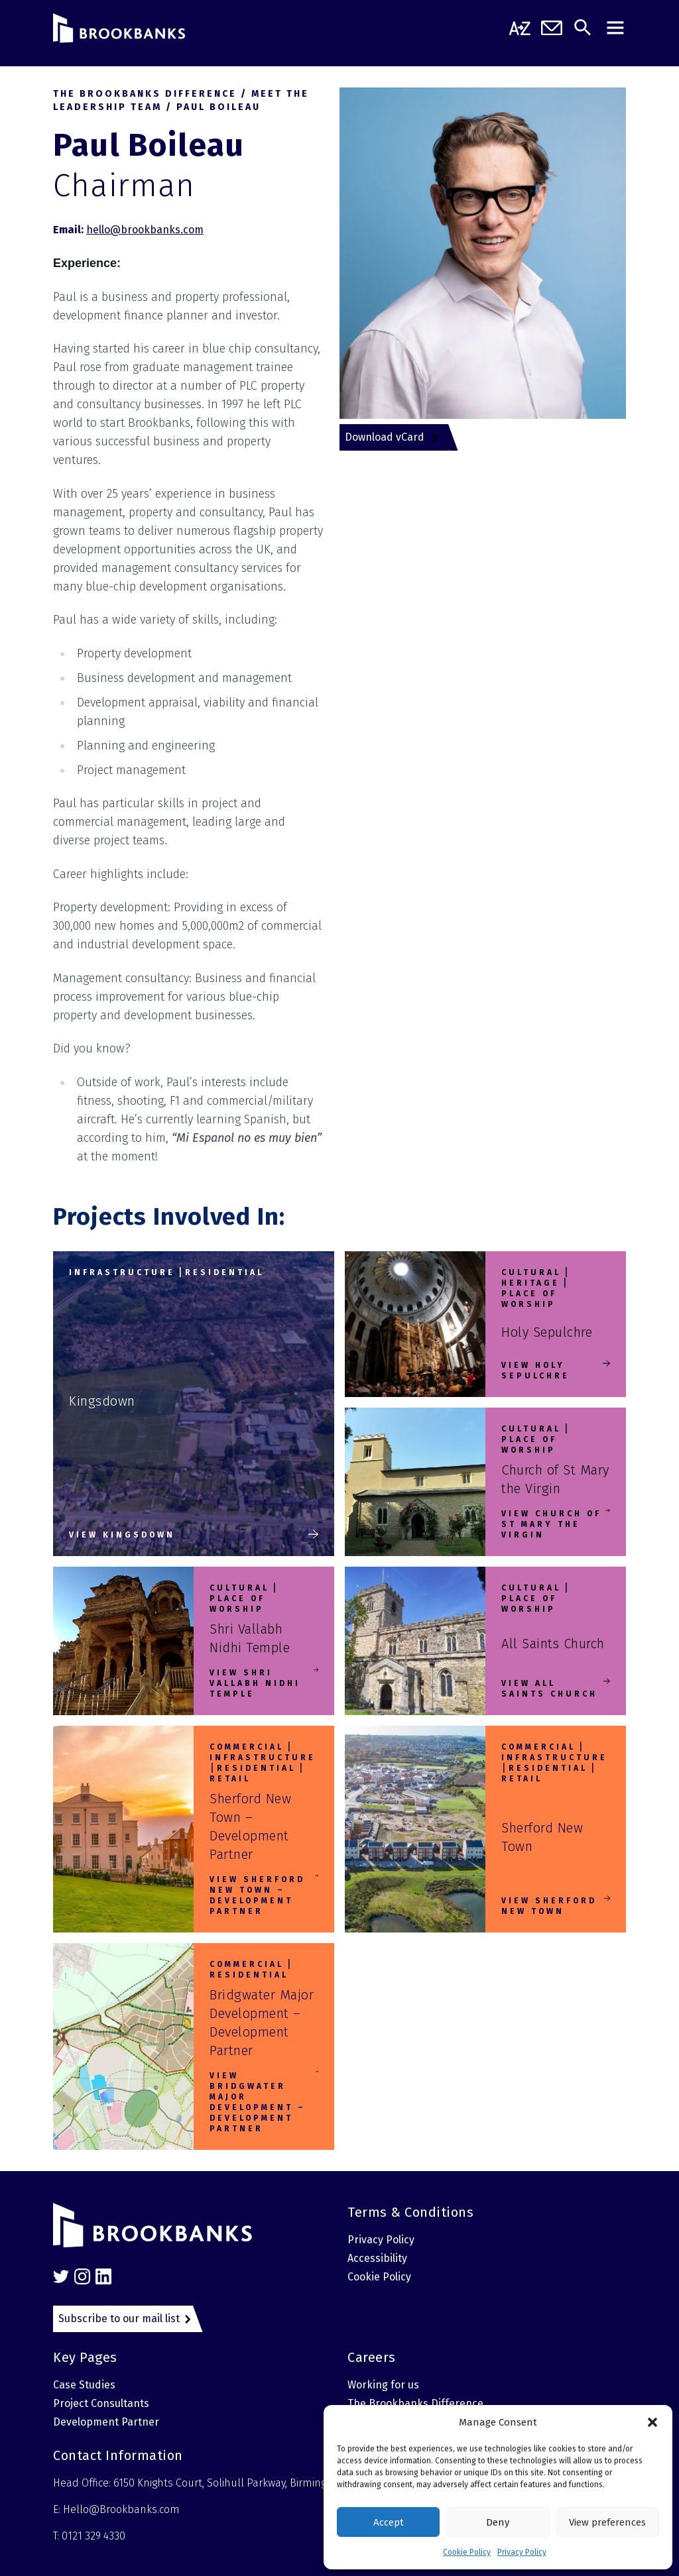 Image resolution: width=679 pixels, height=2576 pixels. What do you see at coordinates (388, 2522) in the screenshot?
I see `Accept` at bounding box center [388, 2522].